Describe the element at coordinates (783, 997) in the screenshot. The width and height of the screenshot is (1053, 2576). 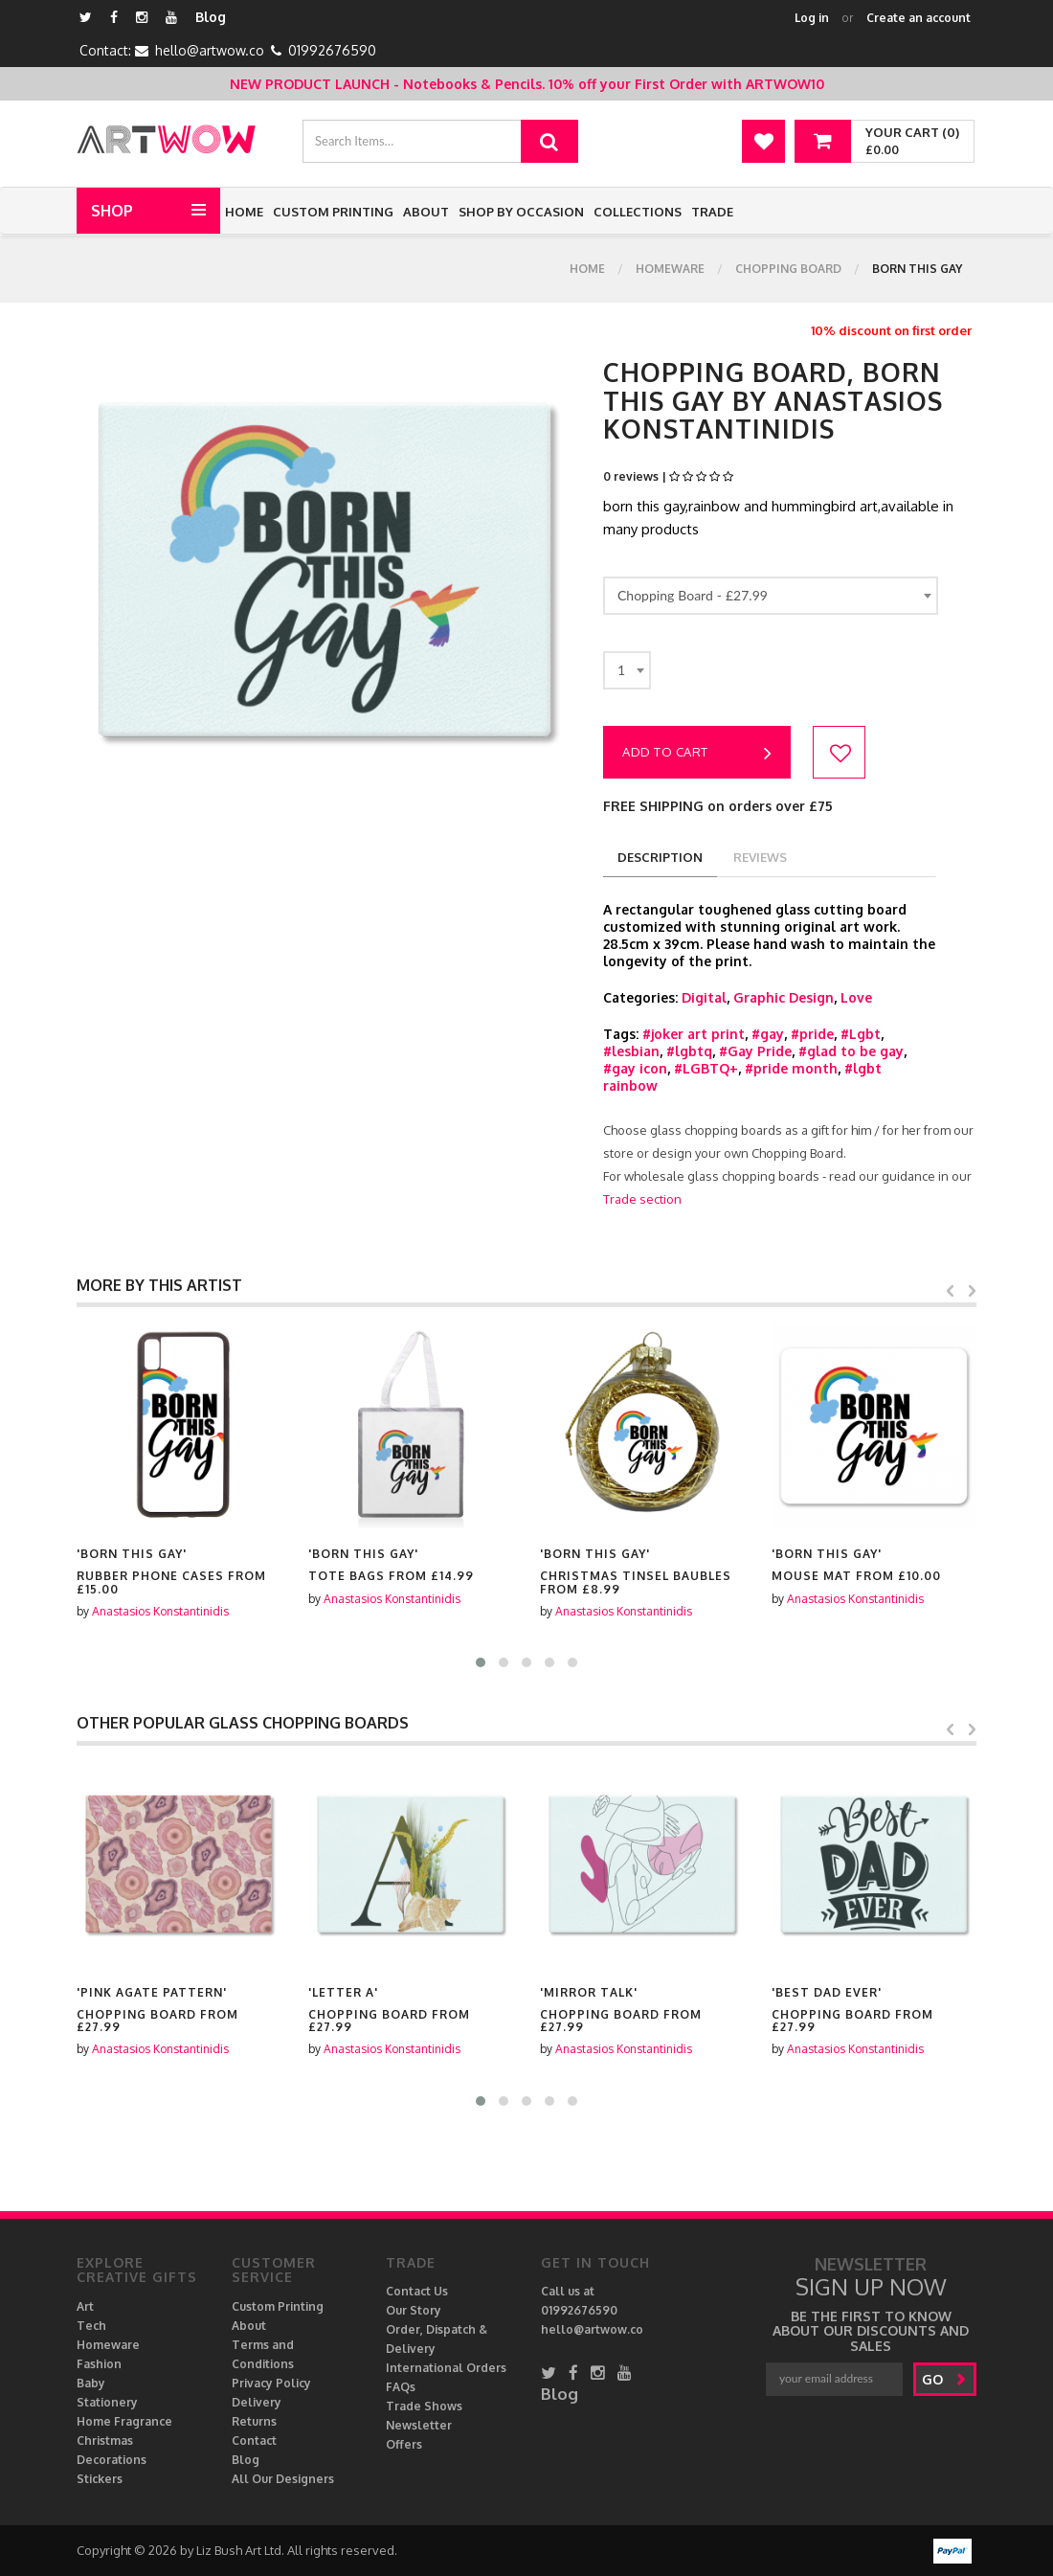
I see `Graphic Design` at that location.